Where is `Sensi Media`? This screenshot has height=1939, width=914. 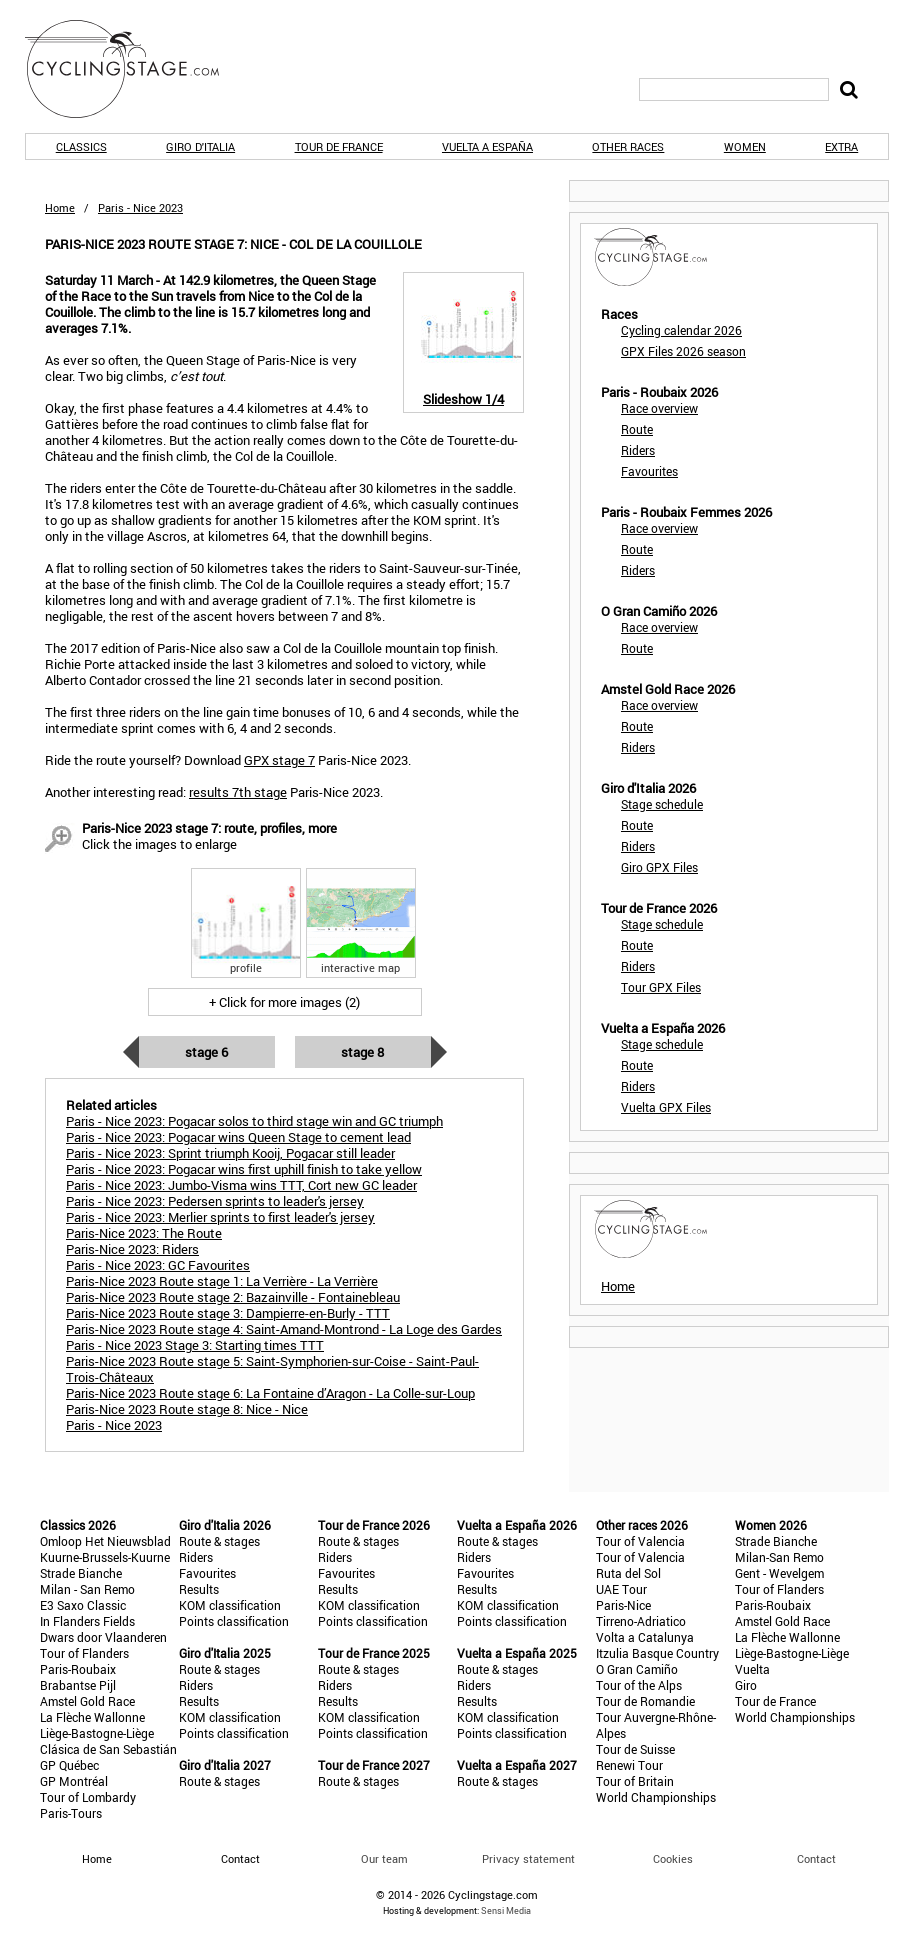
Sensi Media is located at coordinates (506, 1910).